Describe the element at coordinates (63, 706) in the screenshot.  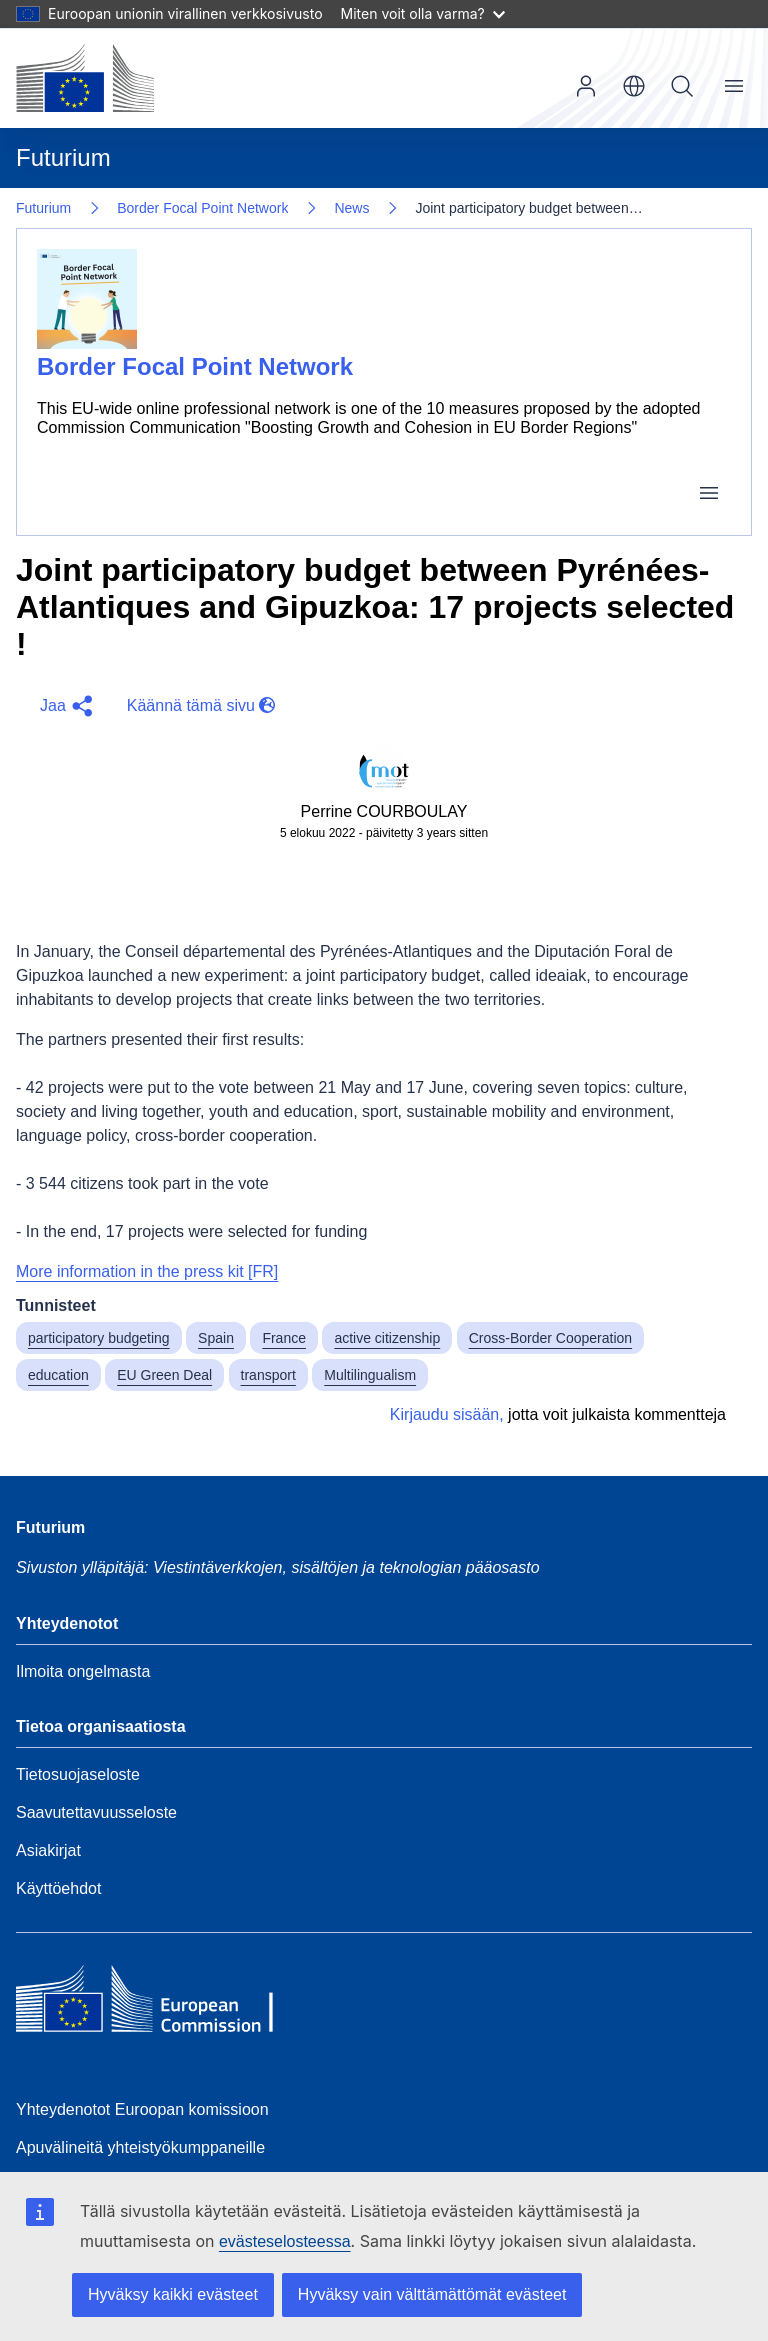
I see `[button]` at that location.